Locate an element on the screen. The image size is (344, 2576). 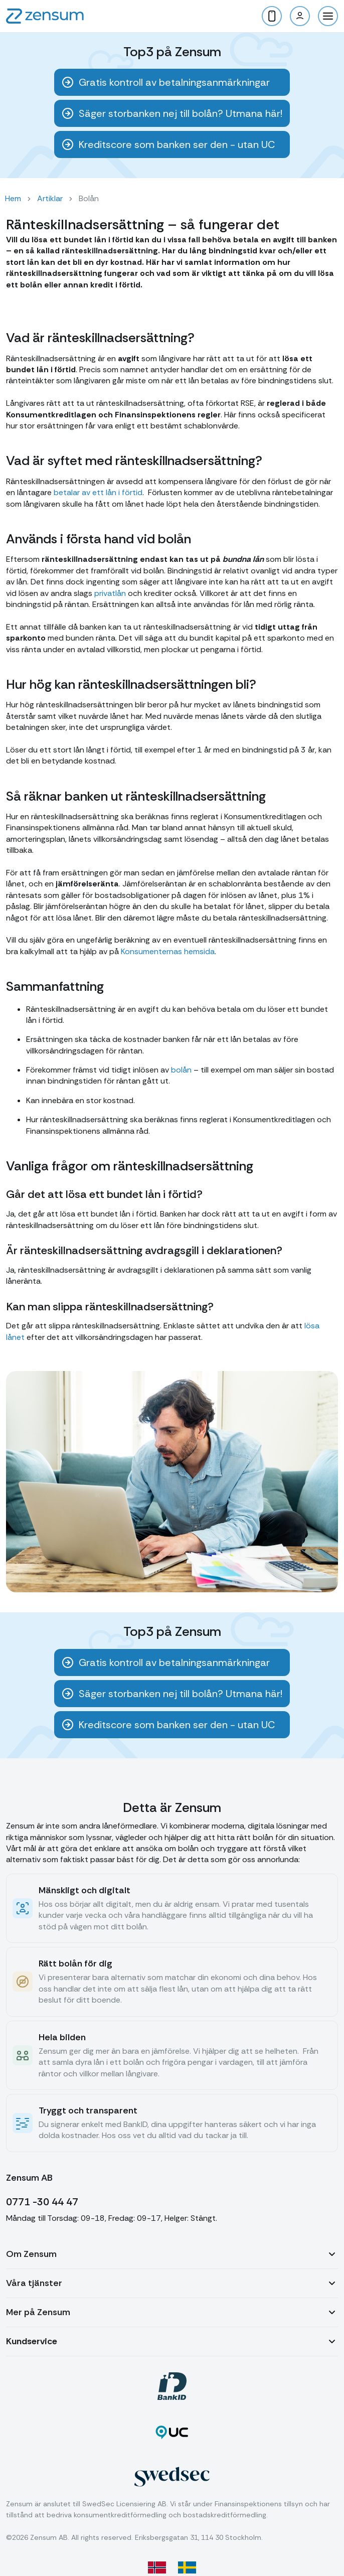
bolån is located at coordinates (181, 1070).